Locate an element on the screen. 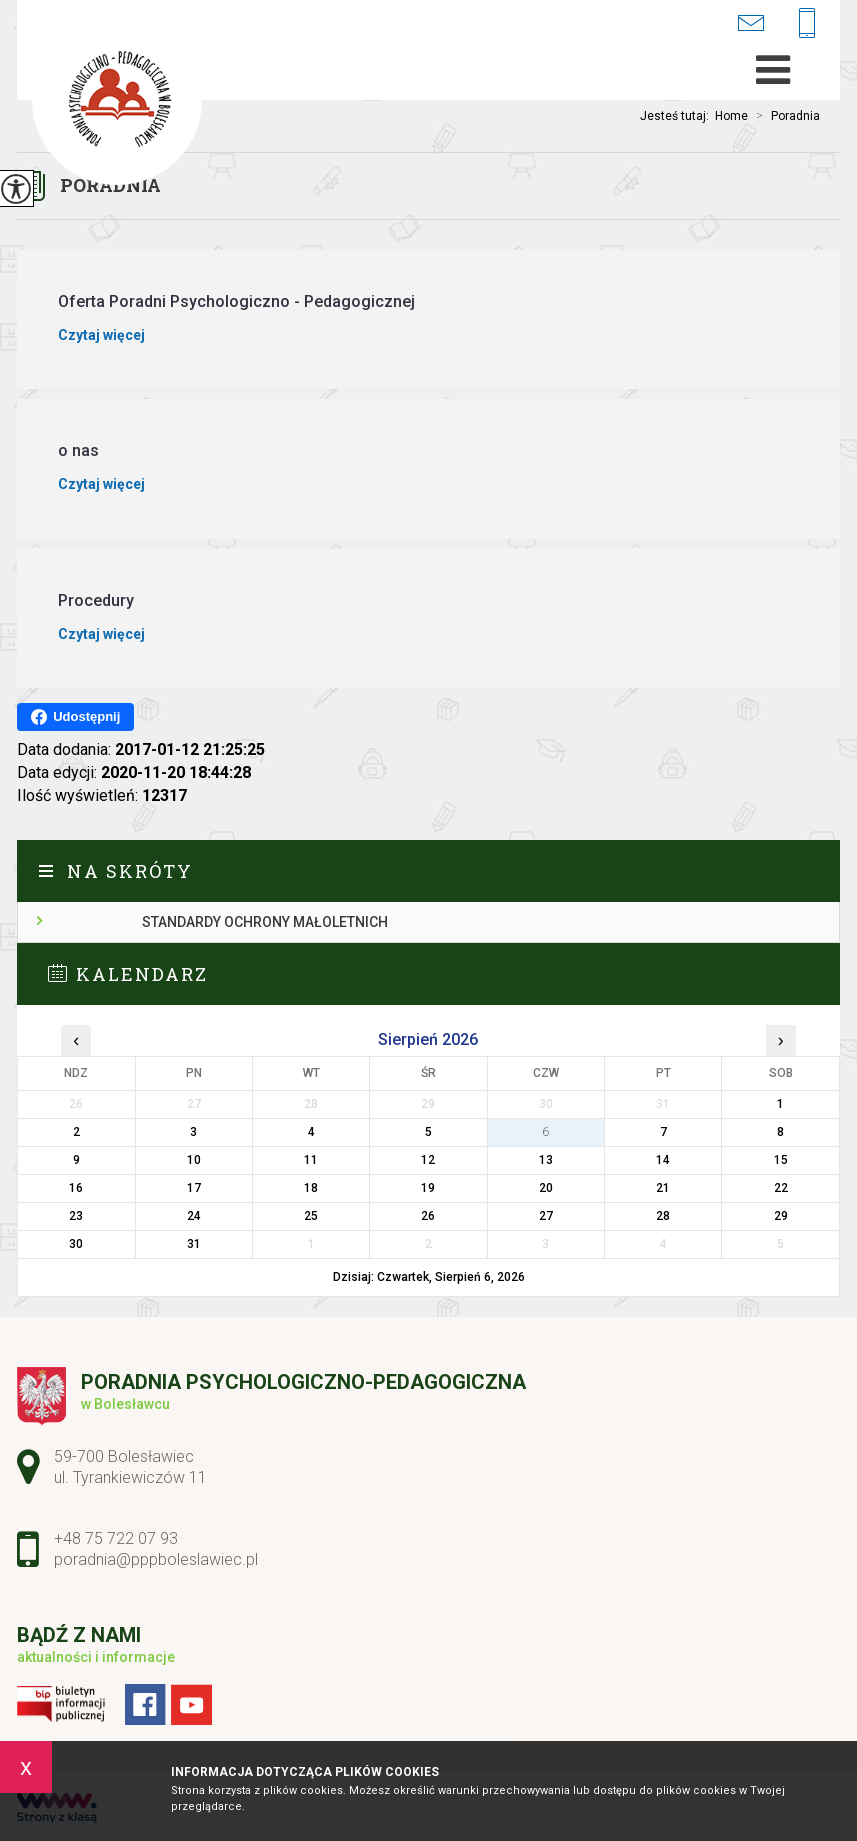 Image resolution: width=857 pixels, height=1841 pixels. 16 is located at coordinates (76, 1188).